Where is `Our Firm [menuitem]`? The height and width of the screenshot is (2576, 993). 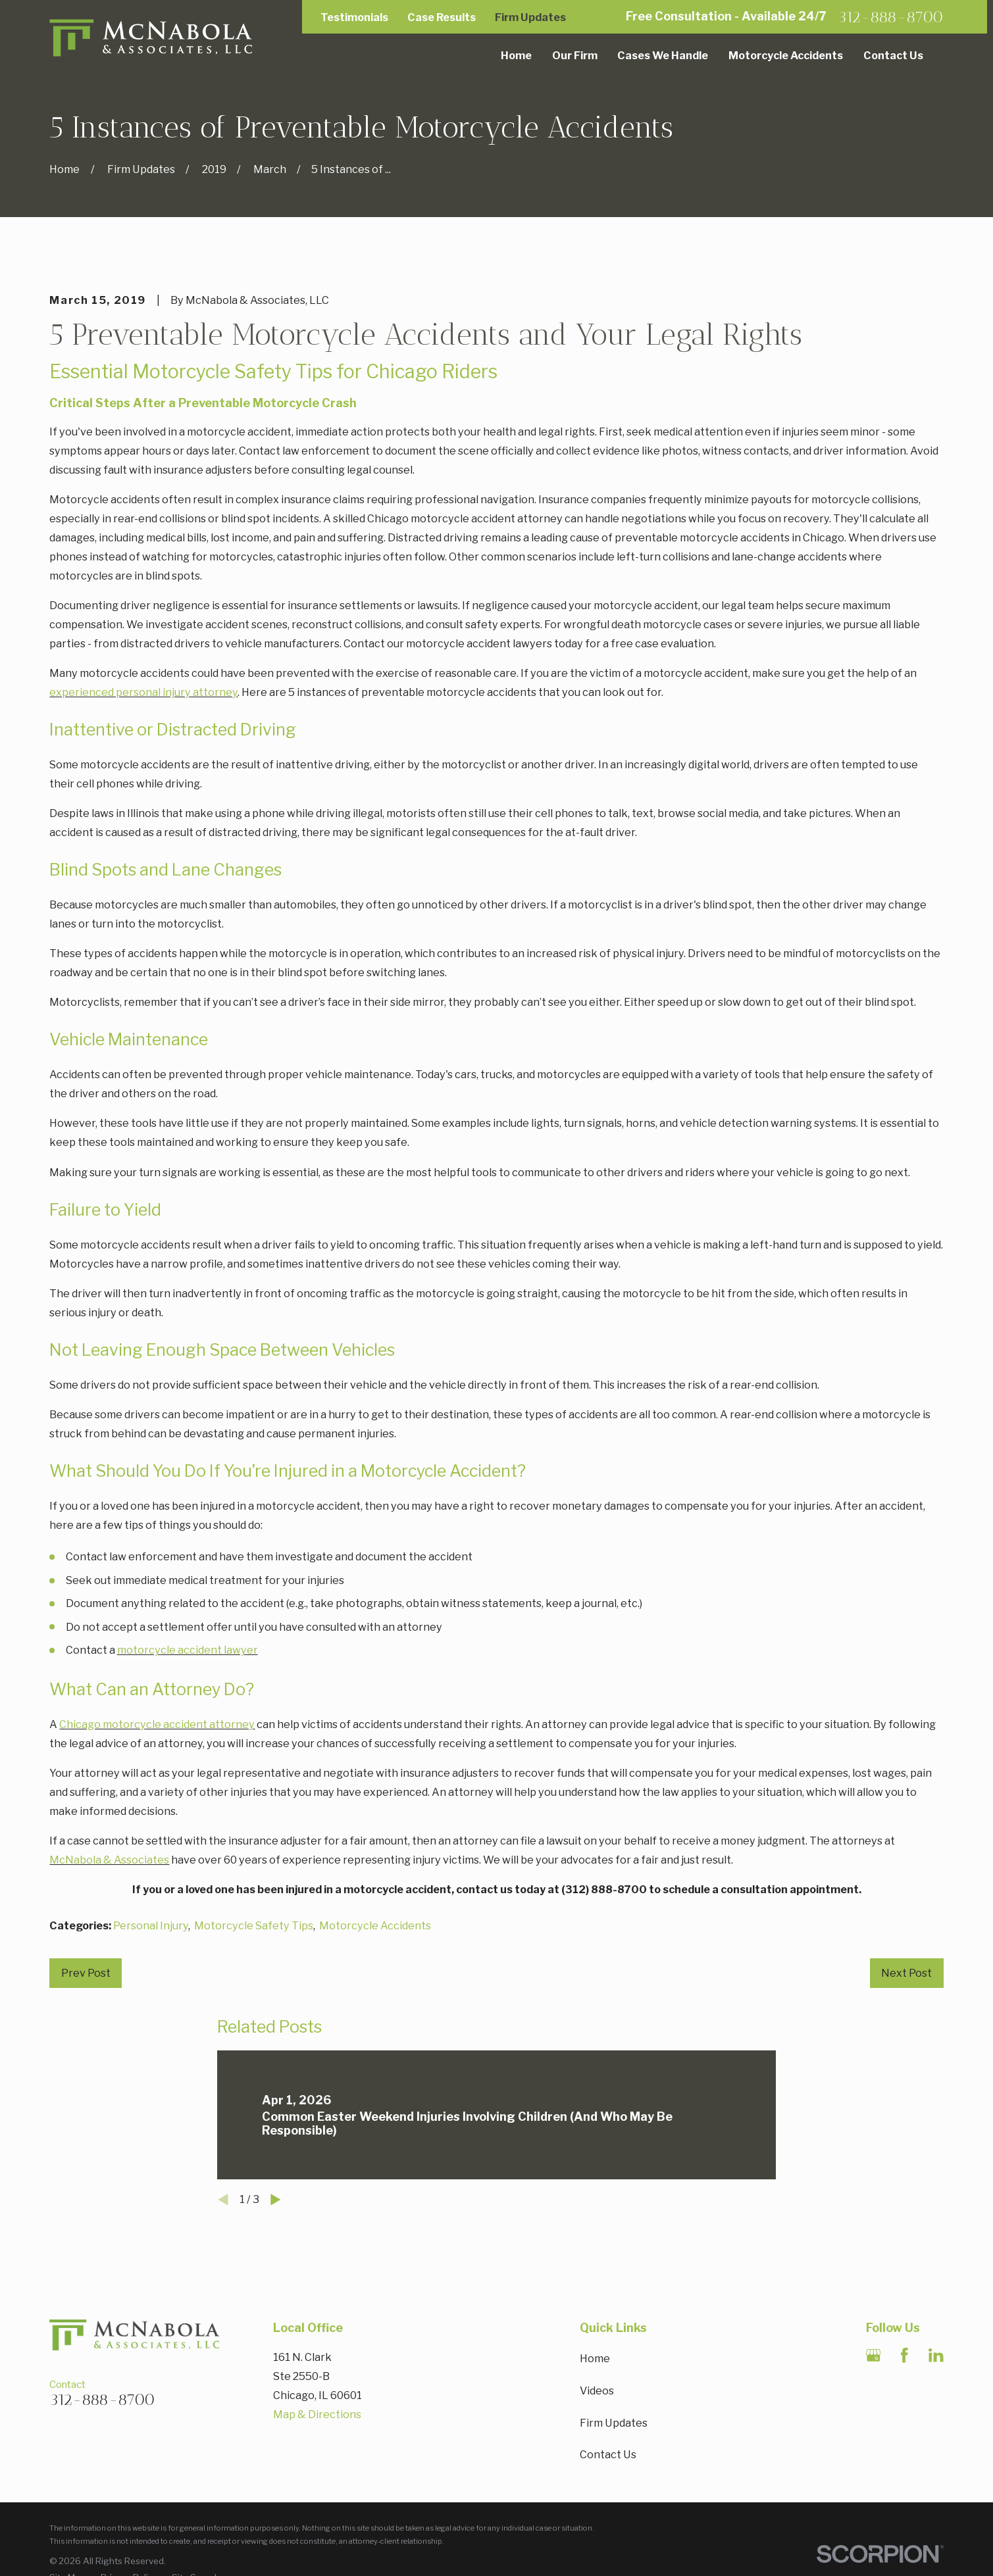
Our Firm [menuitem] is located at coordinates (575, 55).